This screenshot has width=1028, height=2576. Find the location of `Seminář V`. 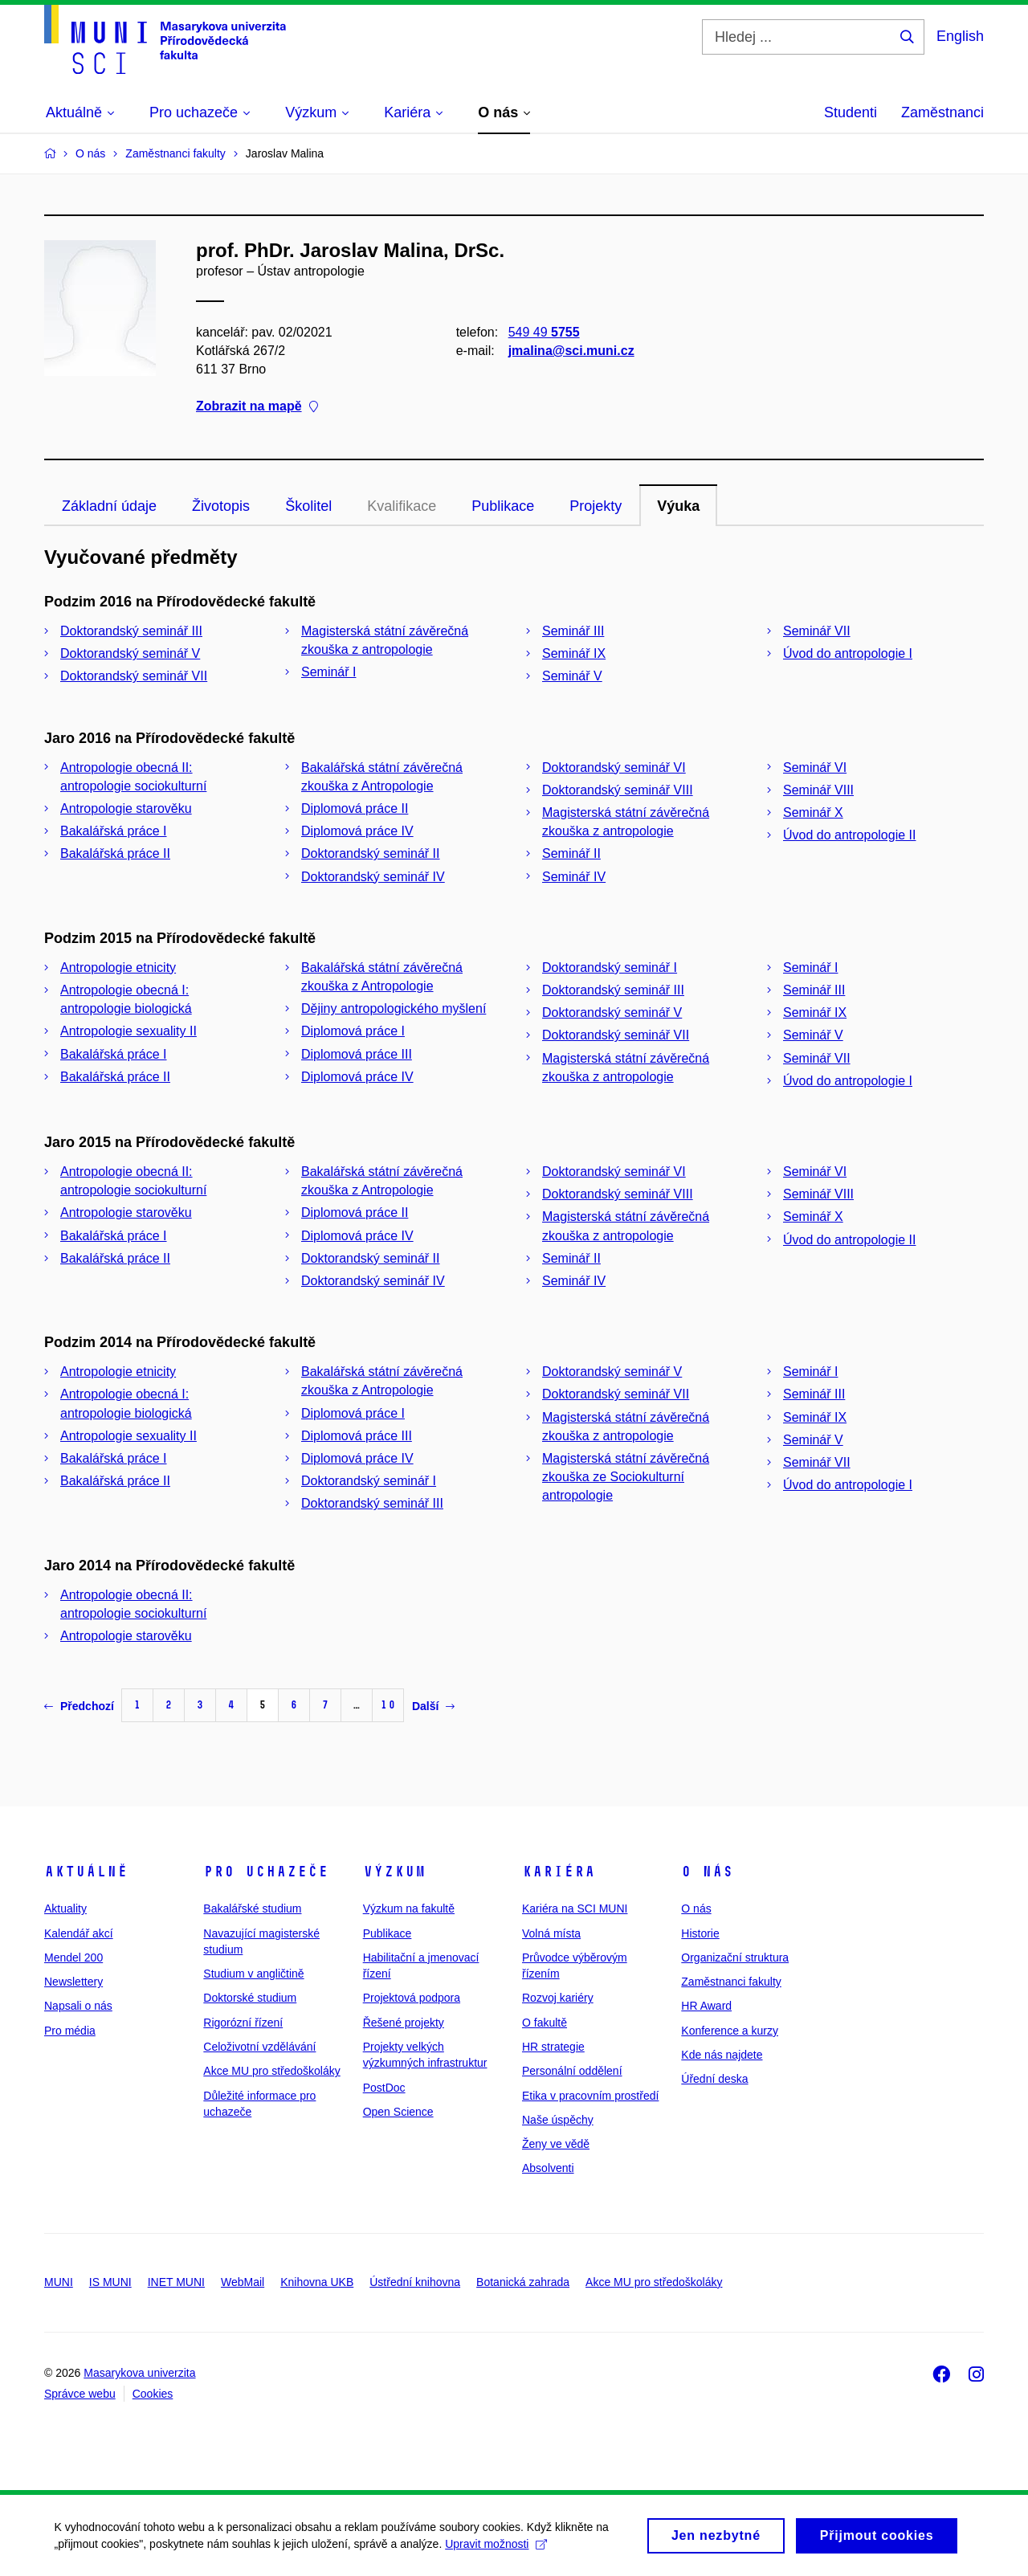

Seminář V is located at coordinates (572, 676).